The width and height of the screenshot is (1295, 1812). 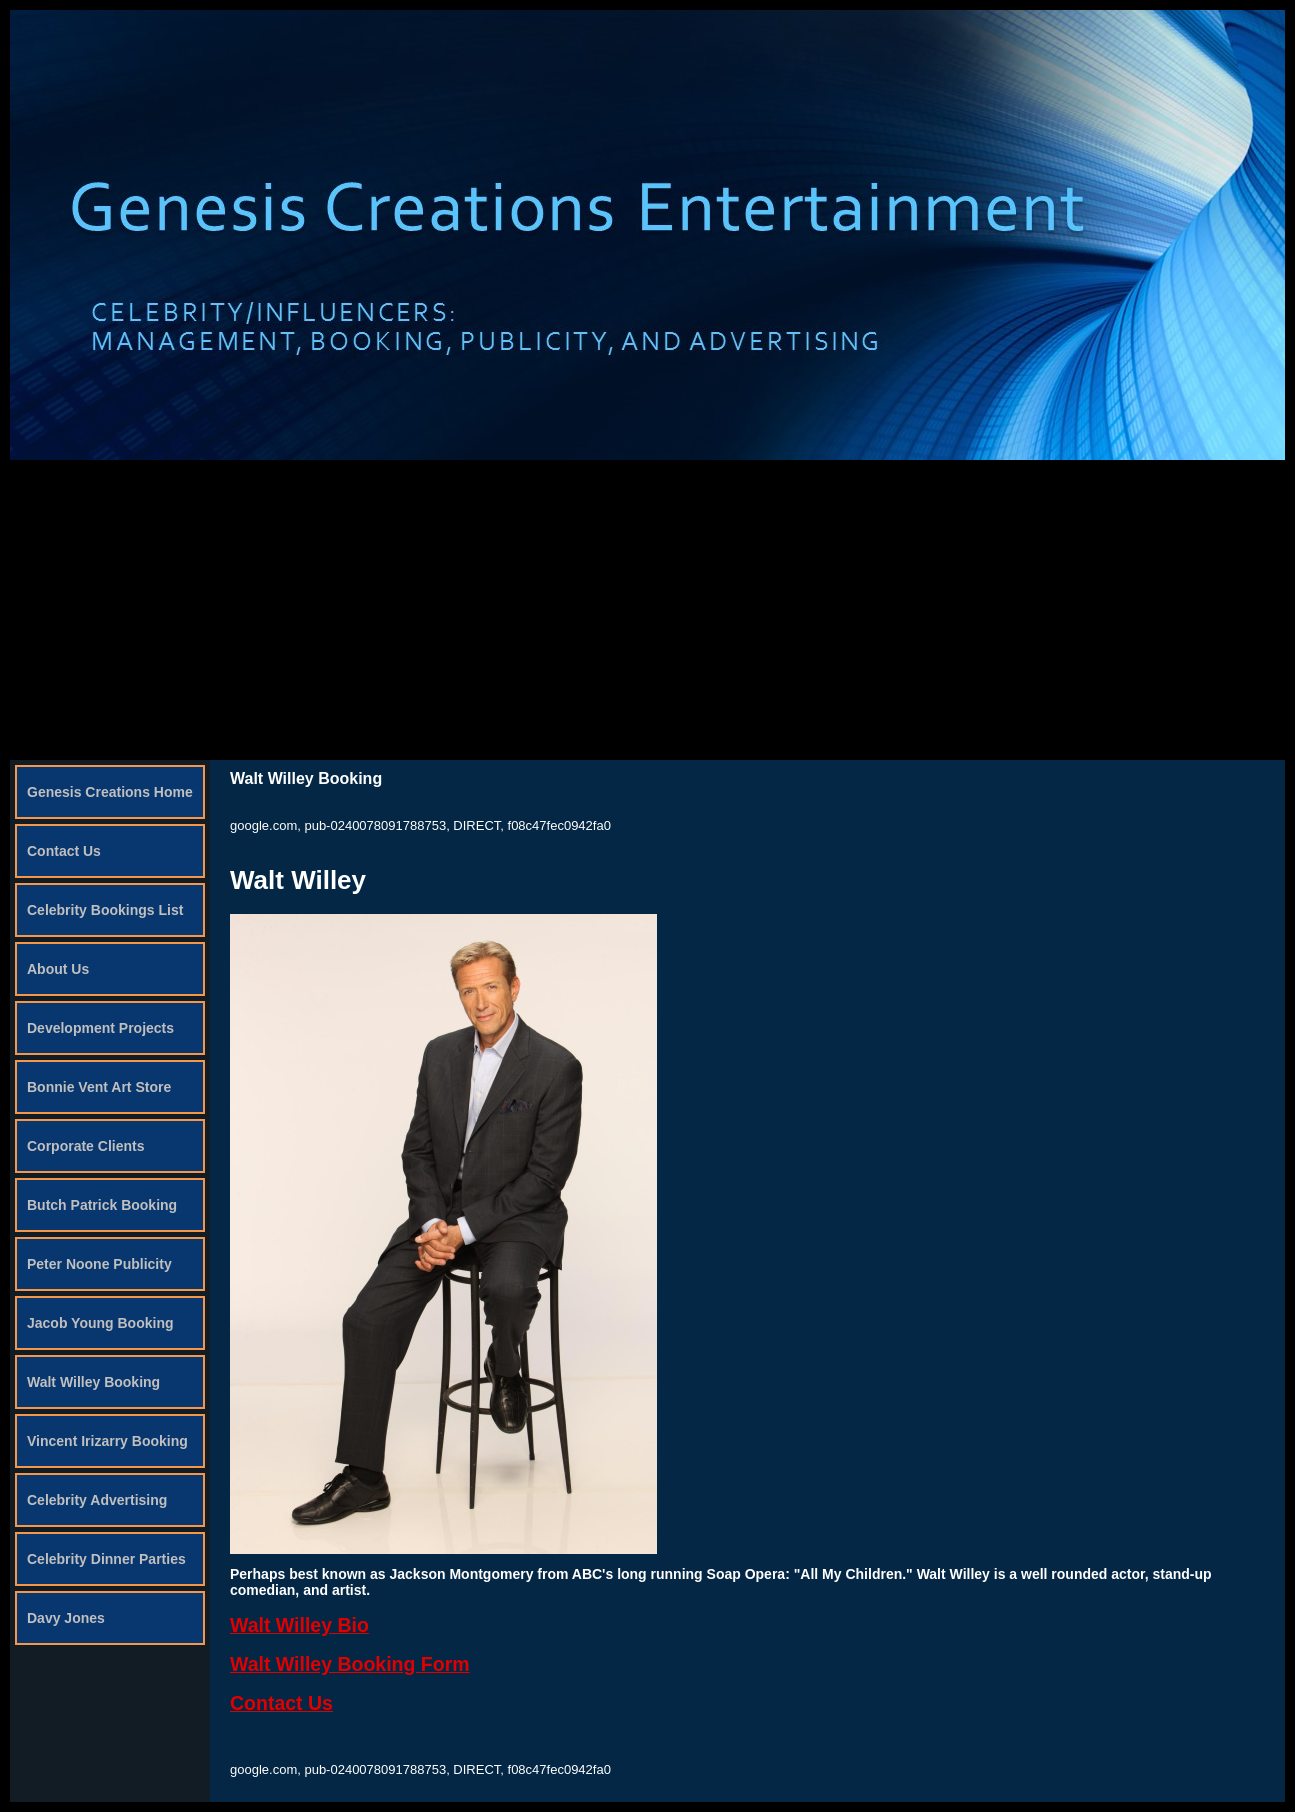 What do you see at coordinates (85, 1146) in the screenshot?
I see `Corporate Clients` at bounding box center [85, 1146].